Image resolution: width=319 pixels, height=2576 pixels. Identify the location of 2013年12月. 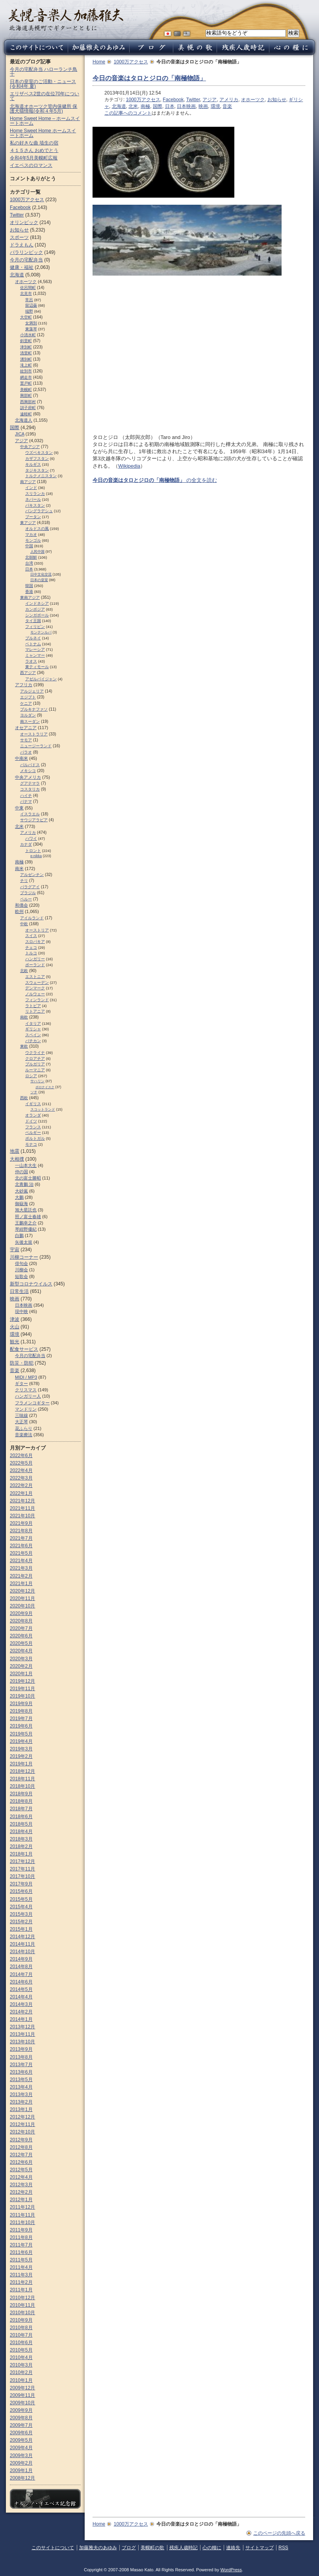
(22, 2027).